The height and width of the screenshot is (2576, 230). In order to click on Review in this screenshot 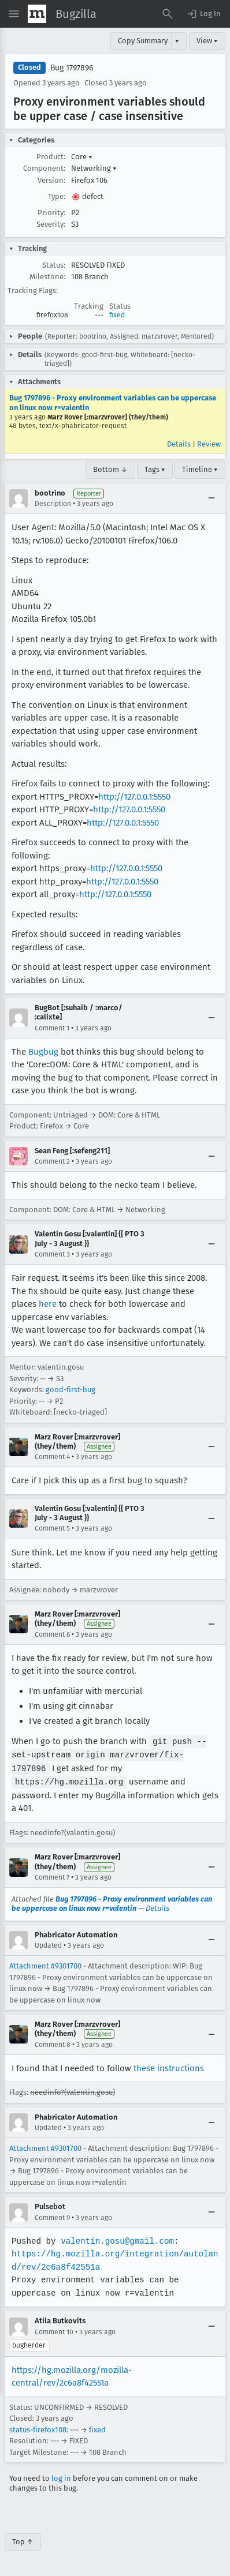, I will do `click(209, 444)`.